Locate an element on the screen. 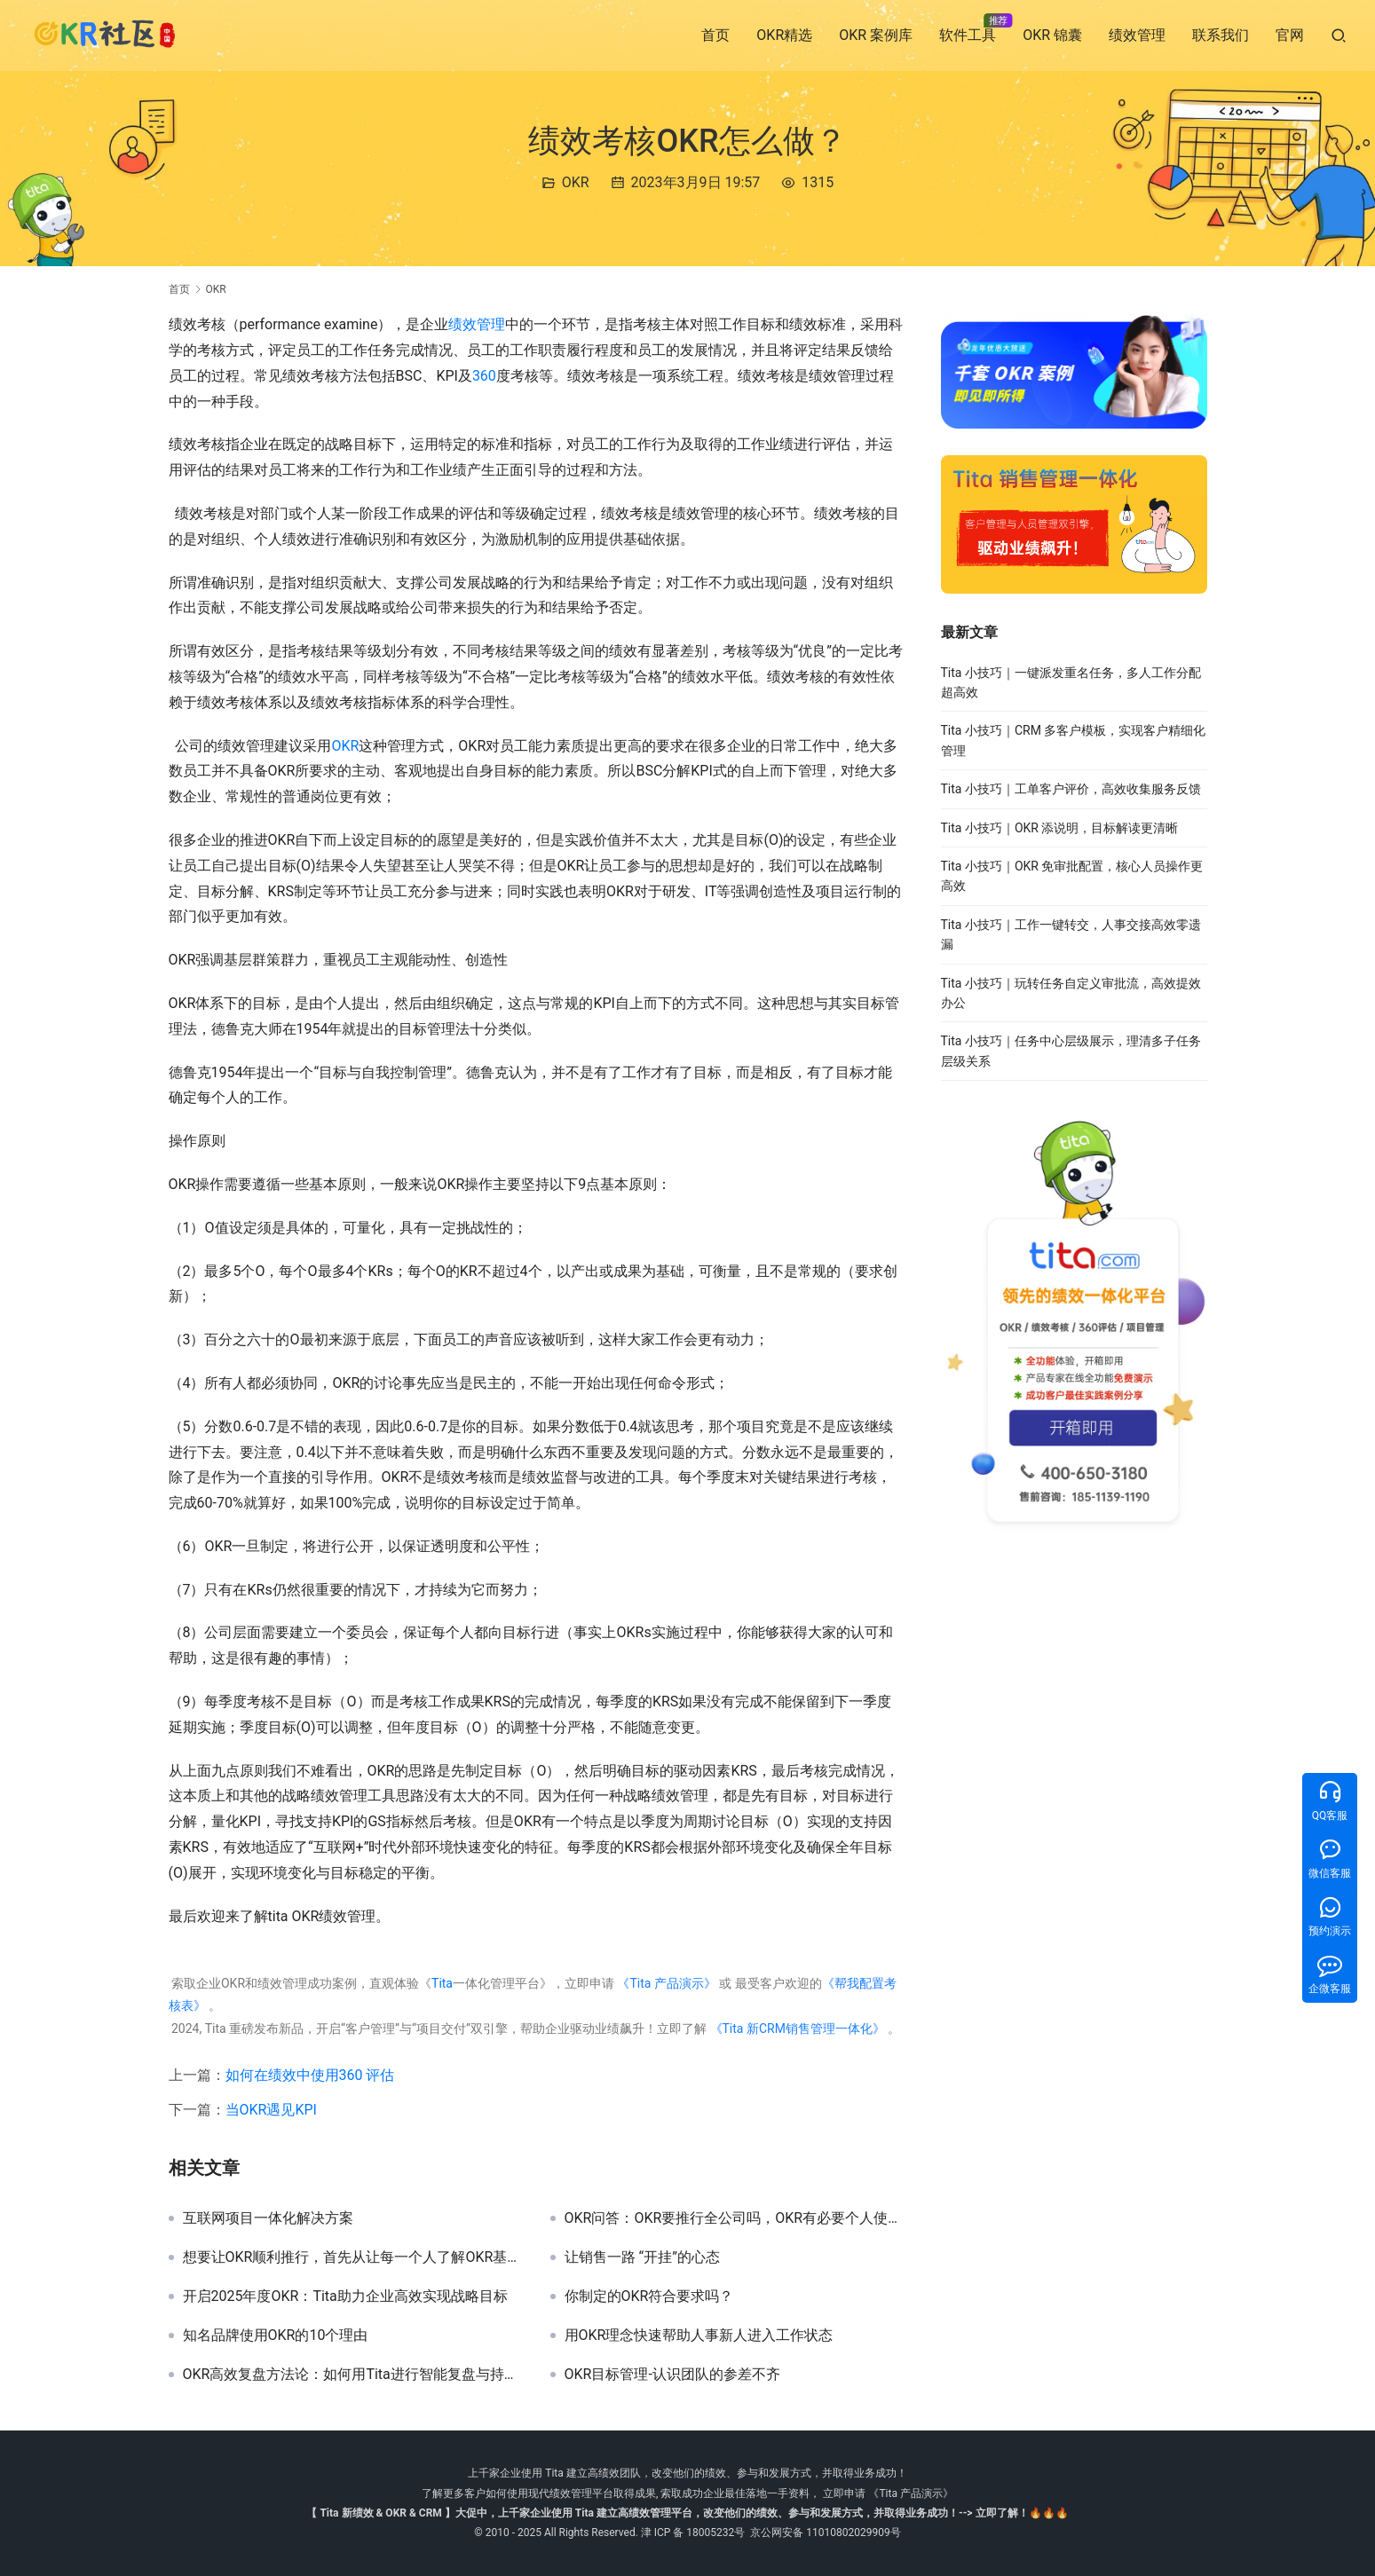 The width and height of the screenshot is (1375, 2576). 你制定的OKR符合要求吗？ is located at coordinates (649, 2296).